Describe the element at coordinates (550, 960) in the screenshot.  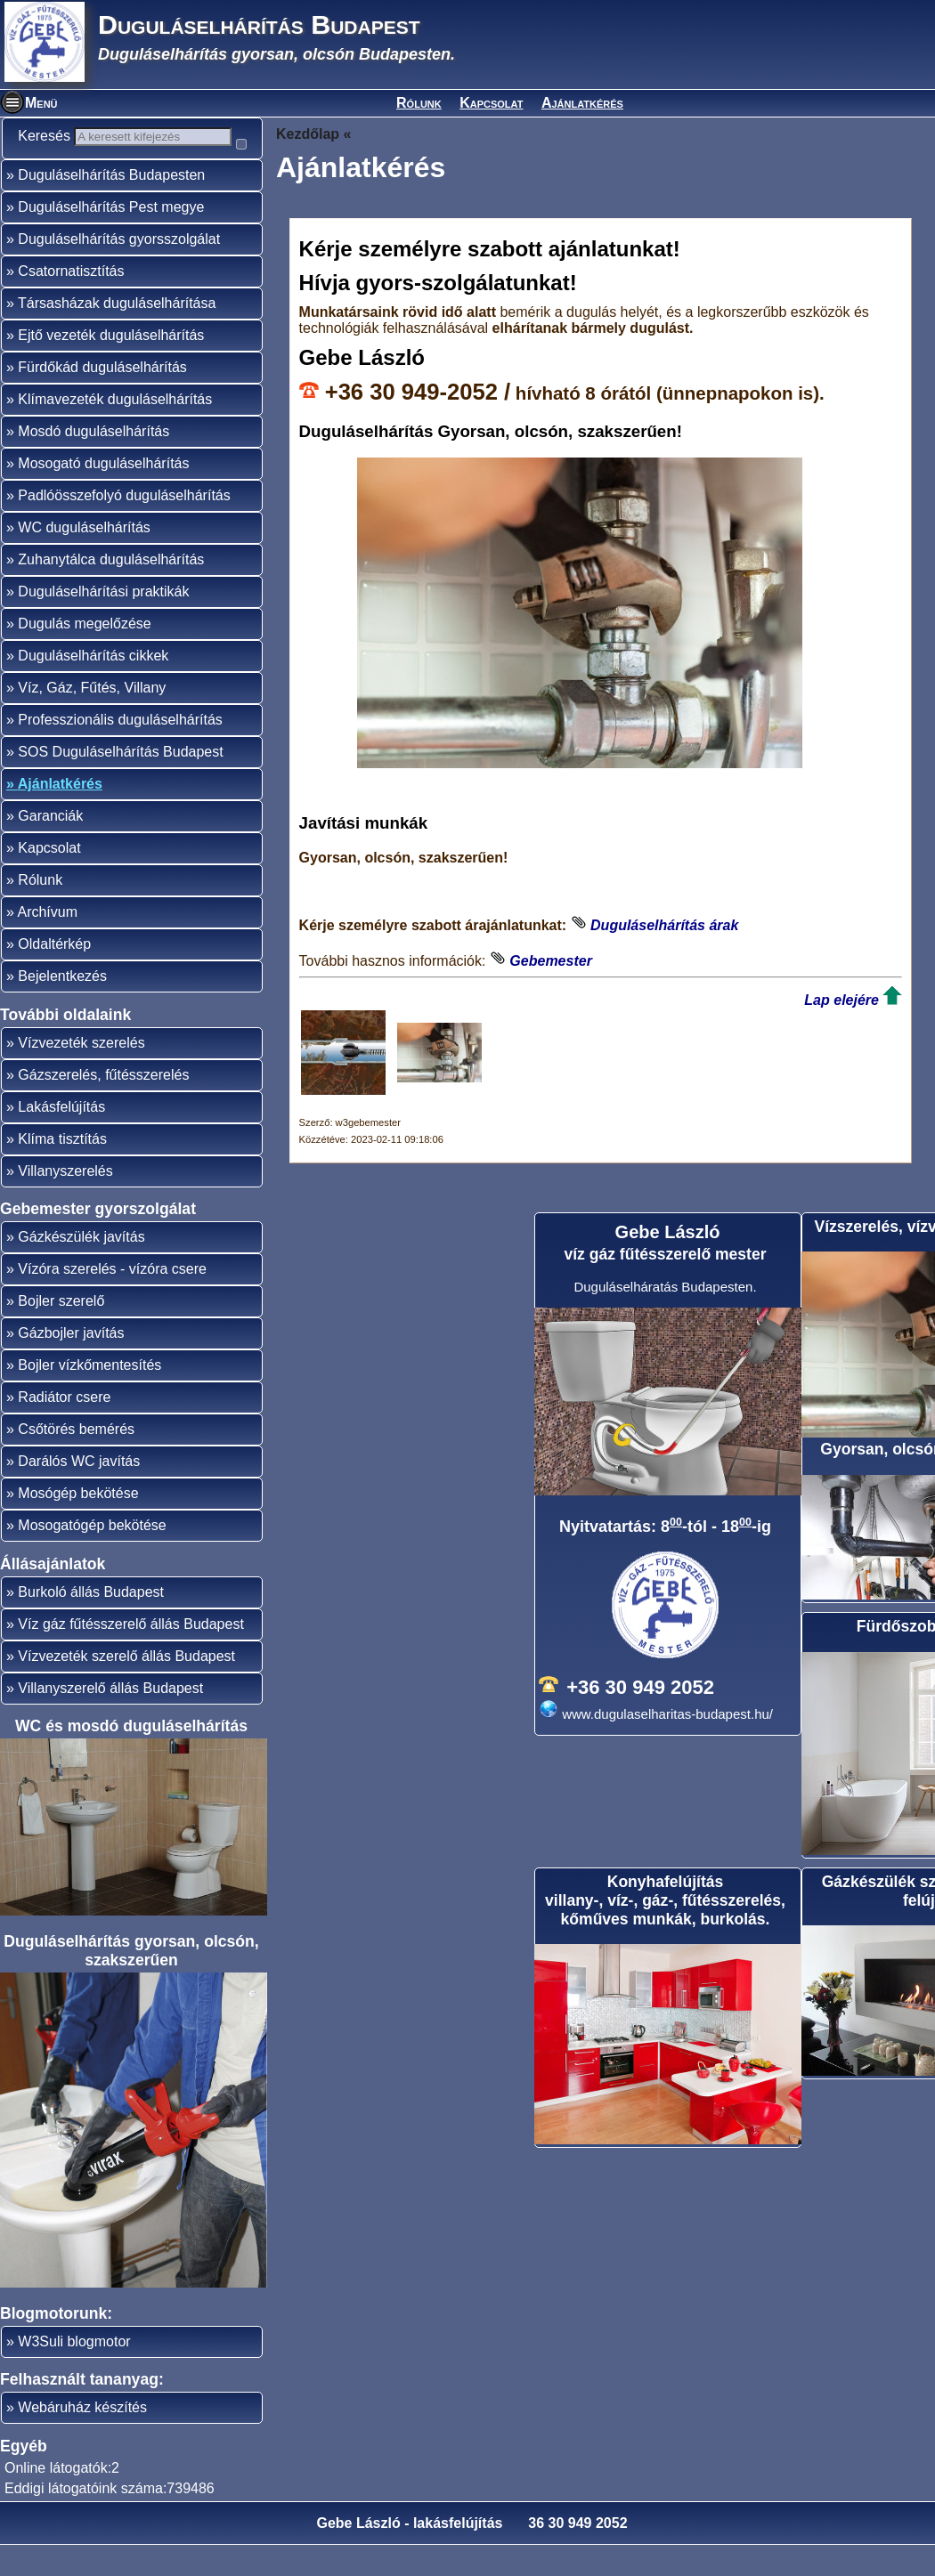
I see `Gebemester` at that location.